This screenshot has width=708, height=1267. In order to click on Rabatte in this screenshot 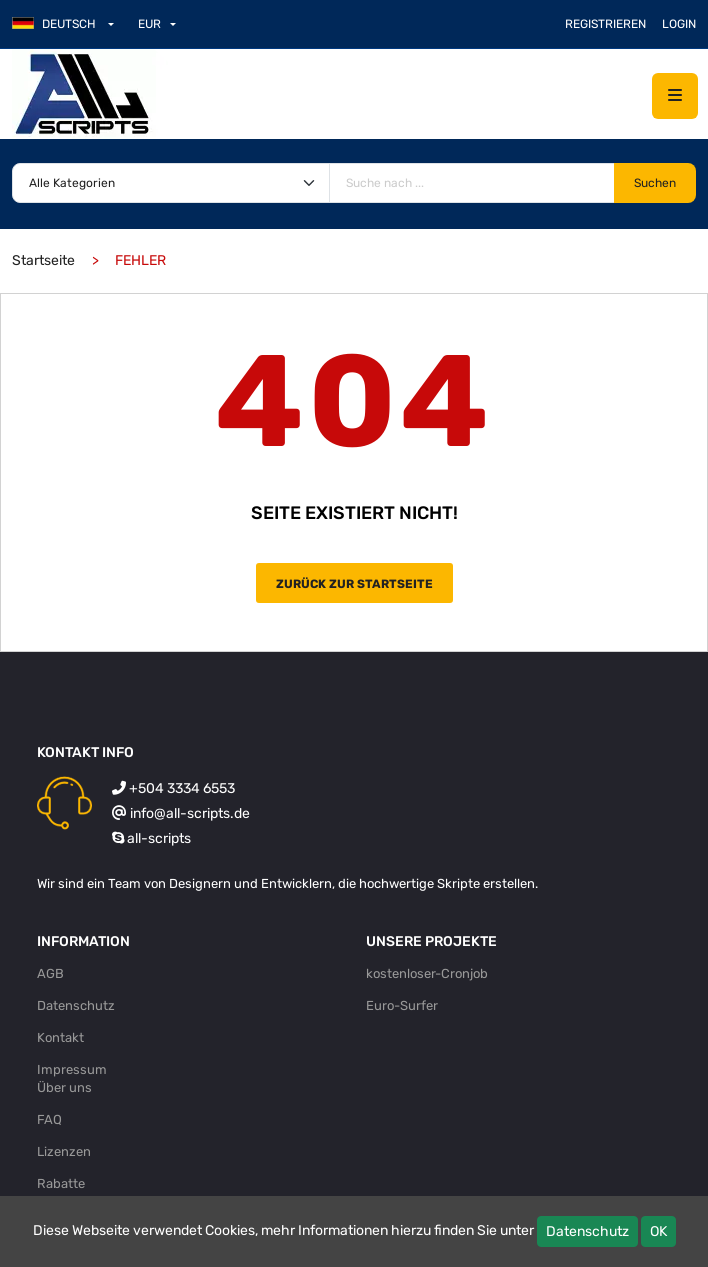, I will do `click(61, 1183)`.